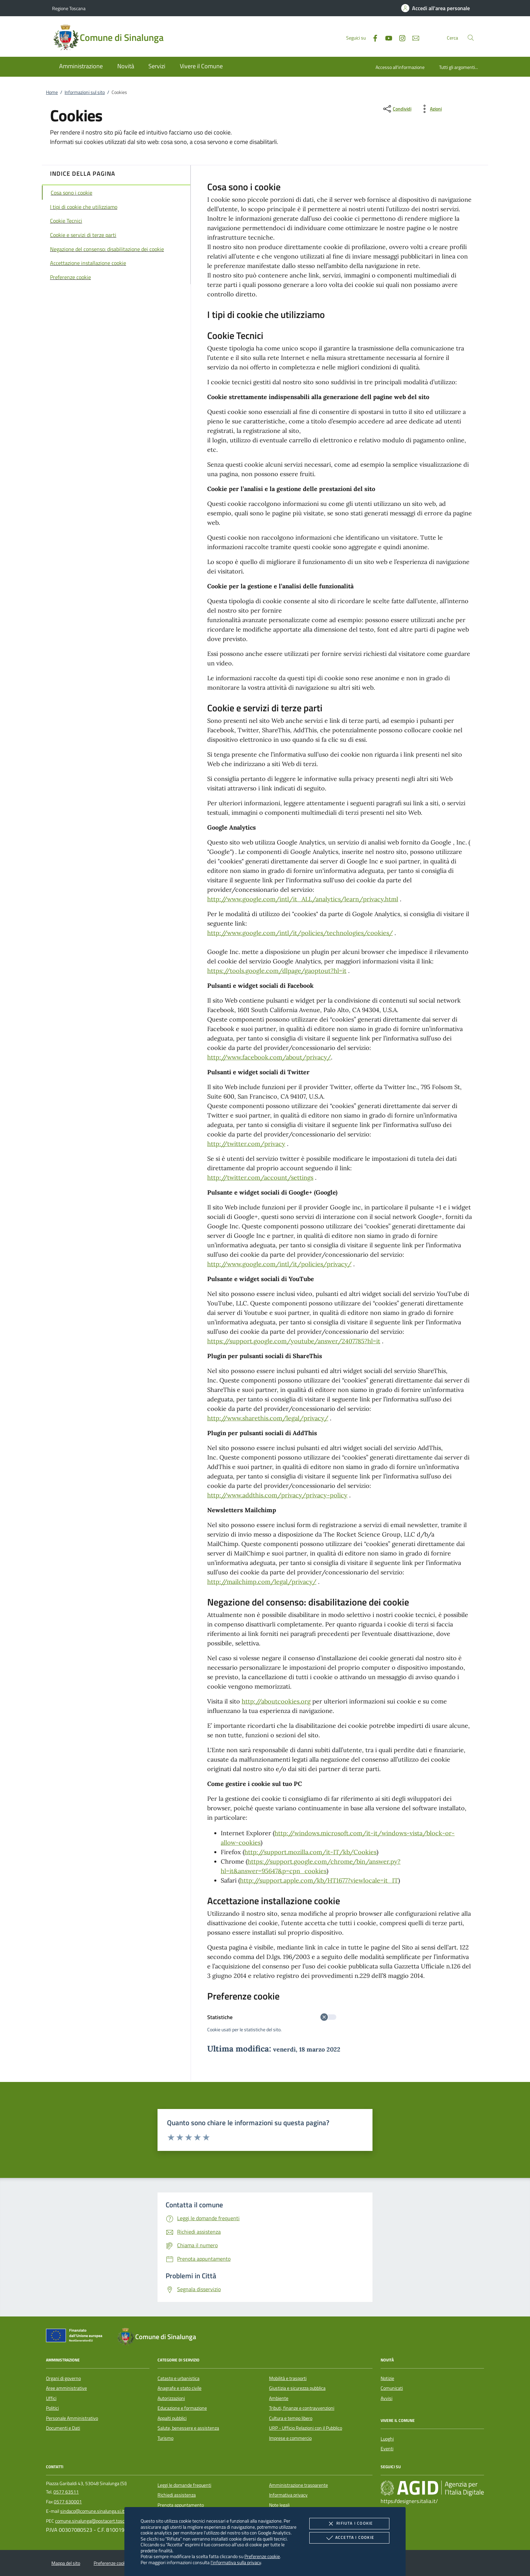 The height and width of the screenshot is (2576, 530). Describe the element at coordinates (277, 1495) in the screenshot. I see `http://www.addthis.com/privacy/privacy-policy` at that location.